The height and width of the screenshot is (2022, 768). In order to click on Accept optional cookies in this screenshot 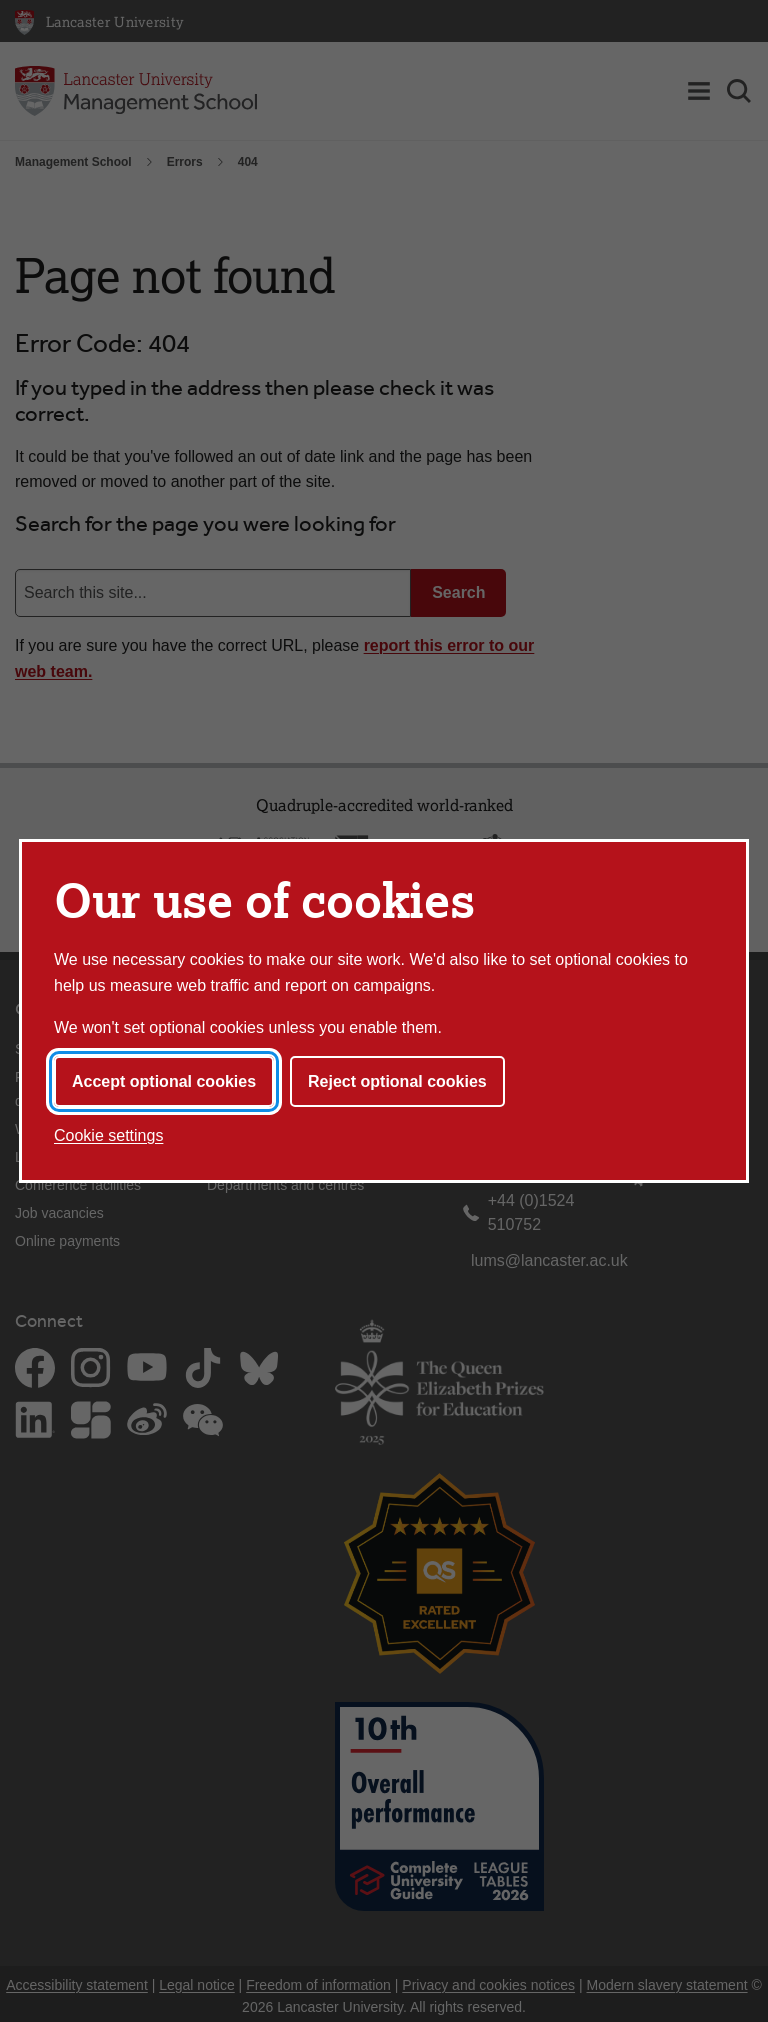, I will do `click(164, 1081)`.